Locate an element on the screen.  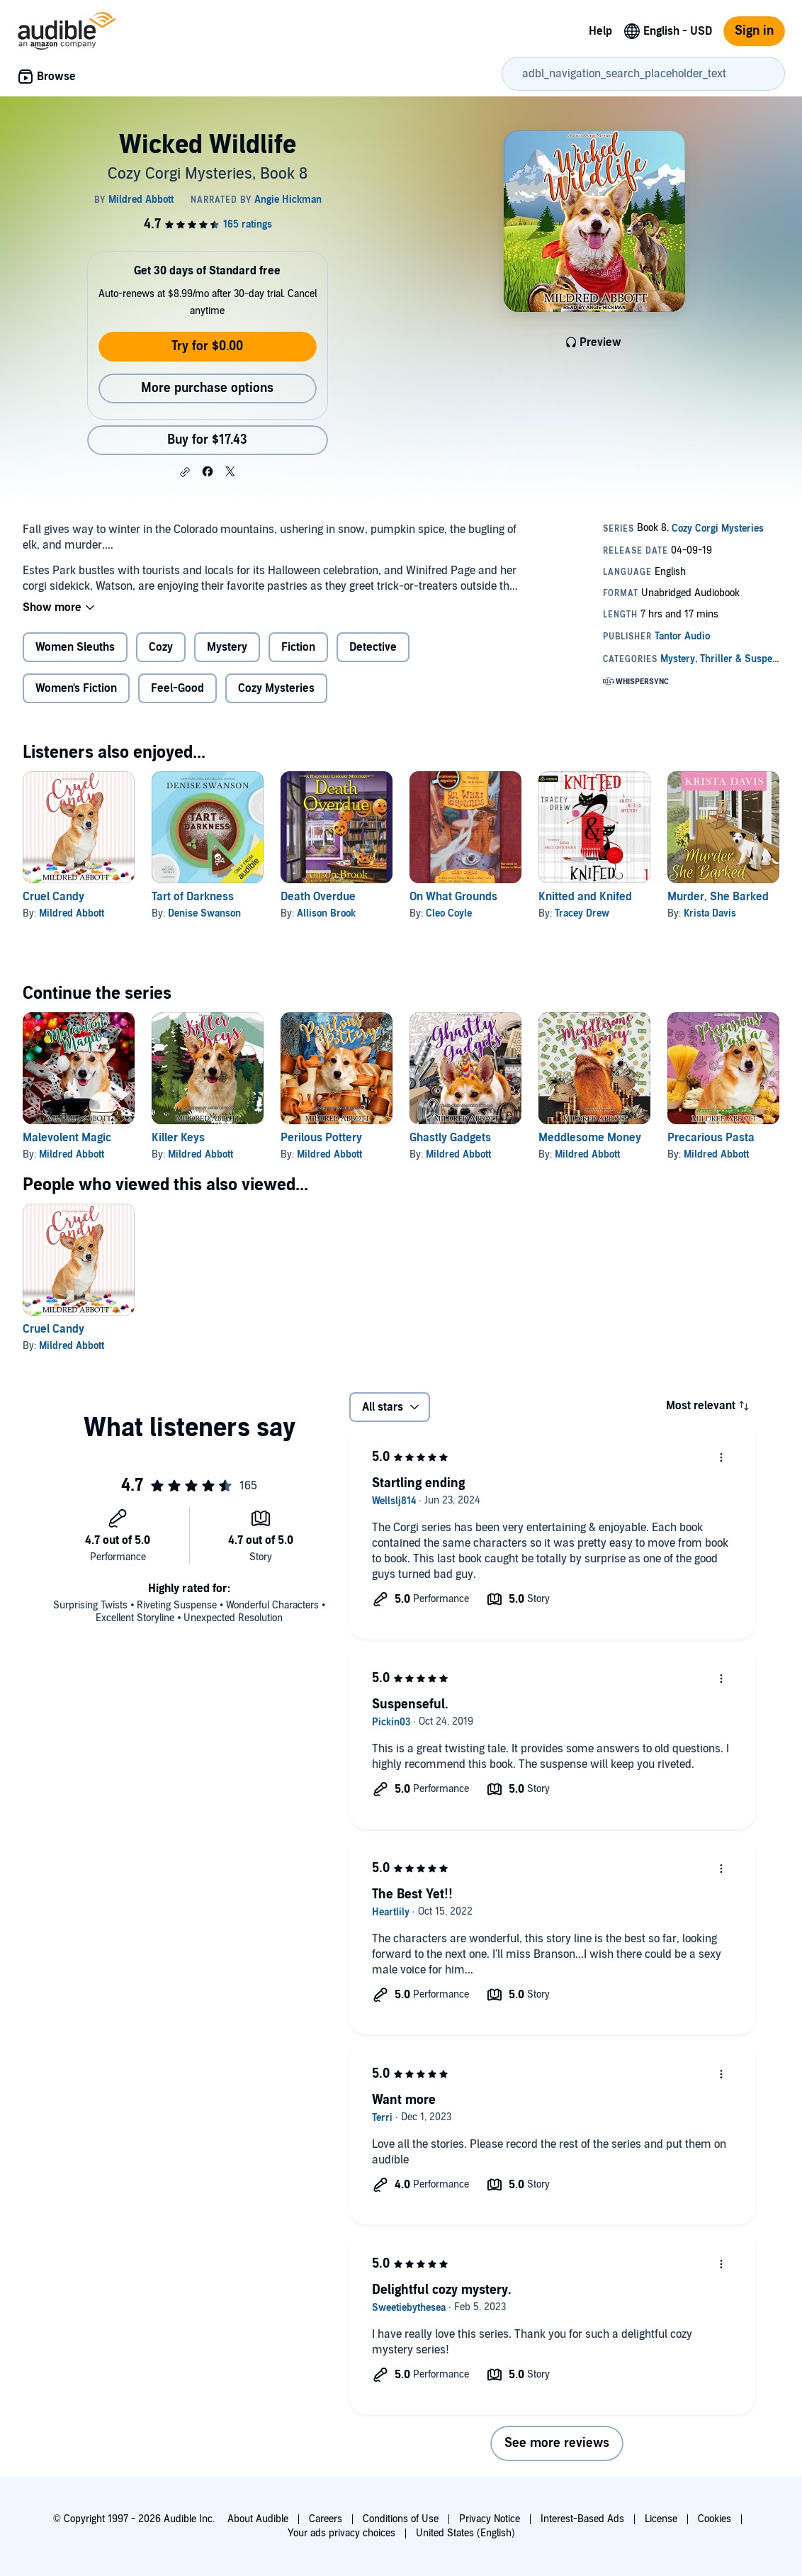
Sign in is located at coordinates (754, 30).